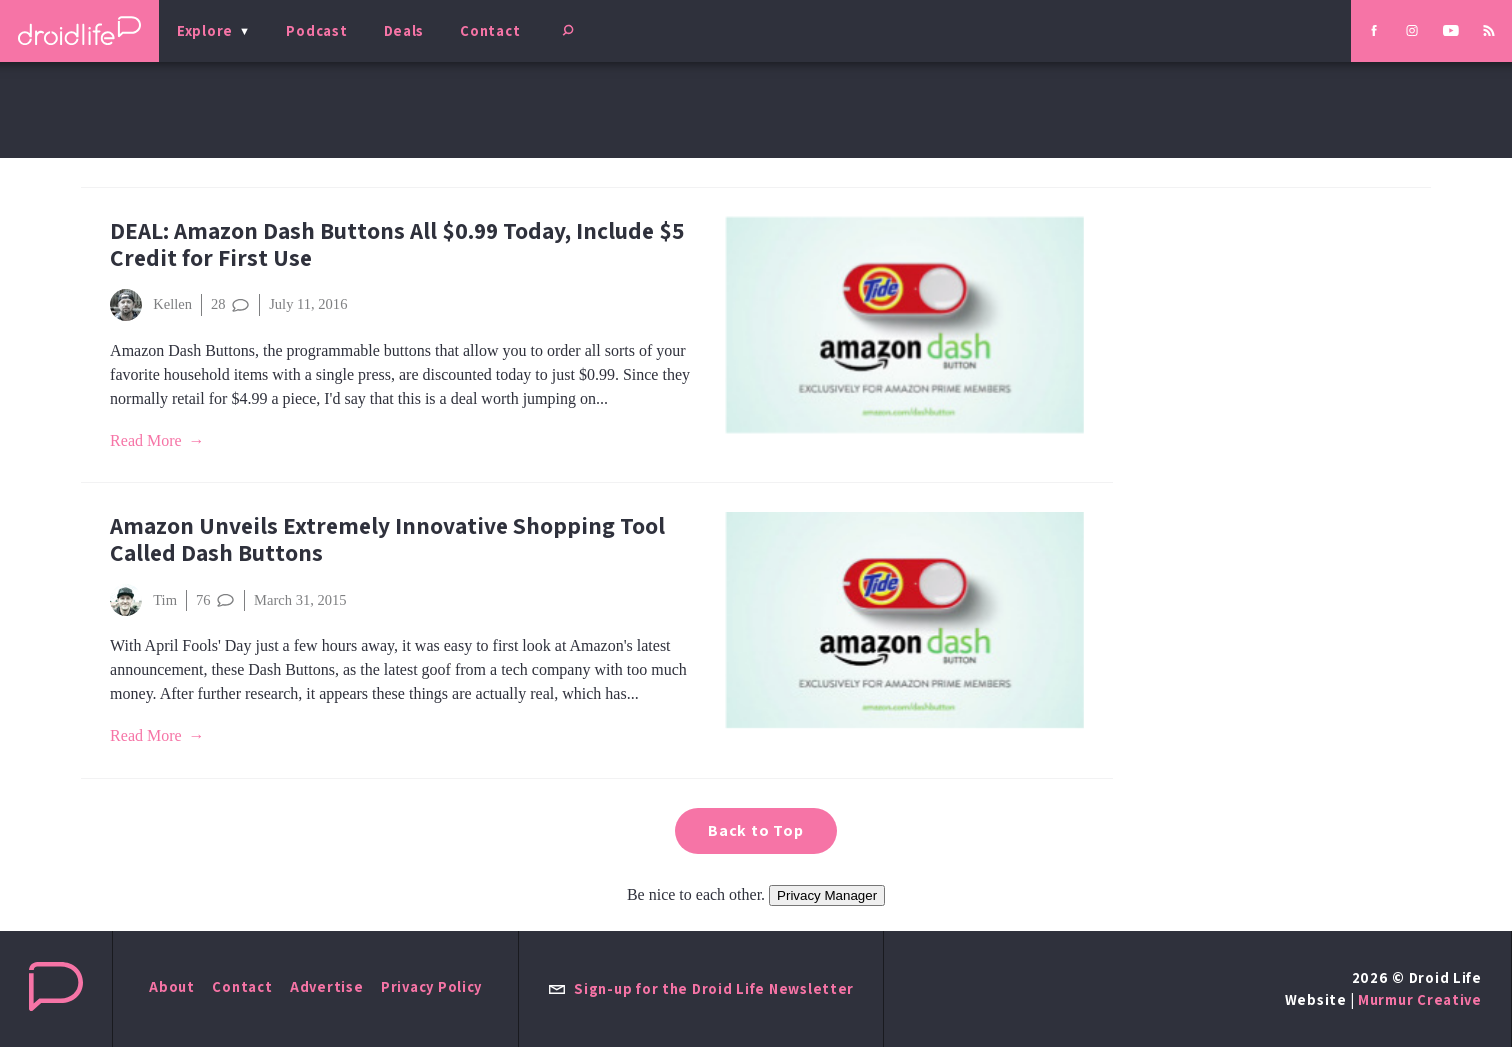 The image size is (1512, 1047). What do you see at coordinates (756, 830) in the screenshot?
I see `Back to Top` at bounding box center [756, 830].